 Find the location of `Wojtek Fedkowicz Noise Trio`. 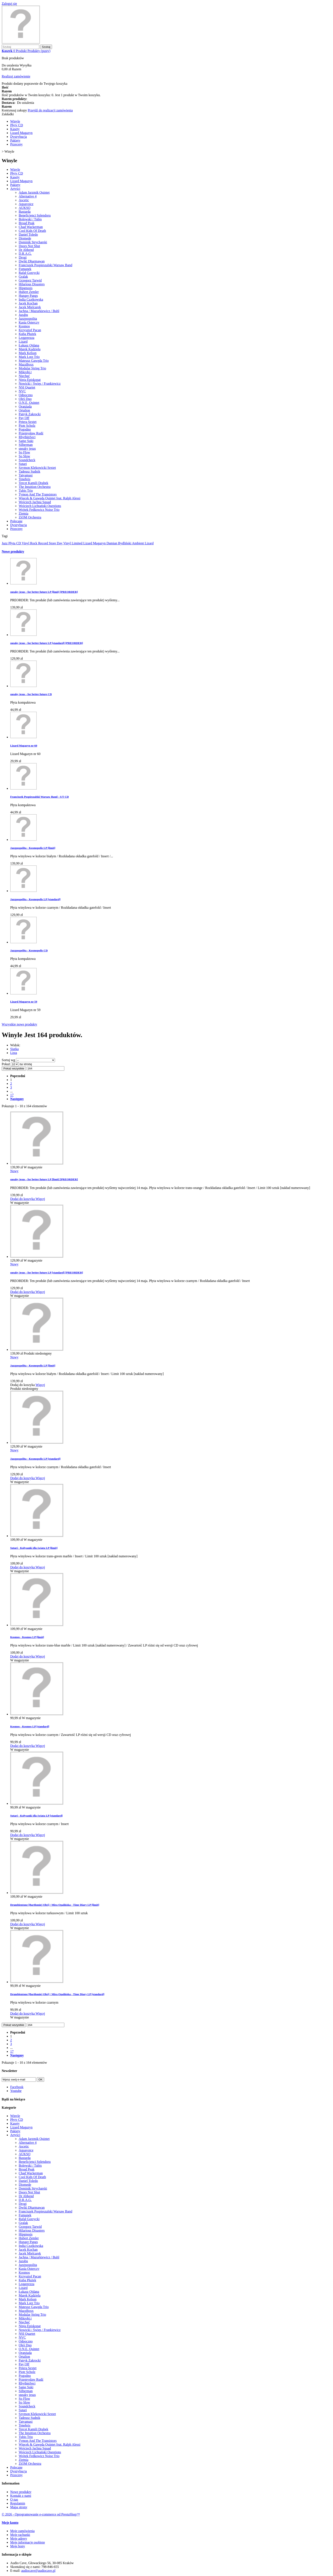

Wojtek Fedkowicz Noise Trio is located at coordinates (39, 509).